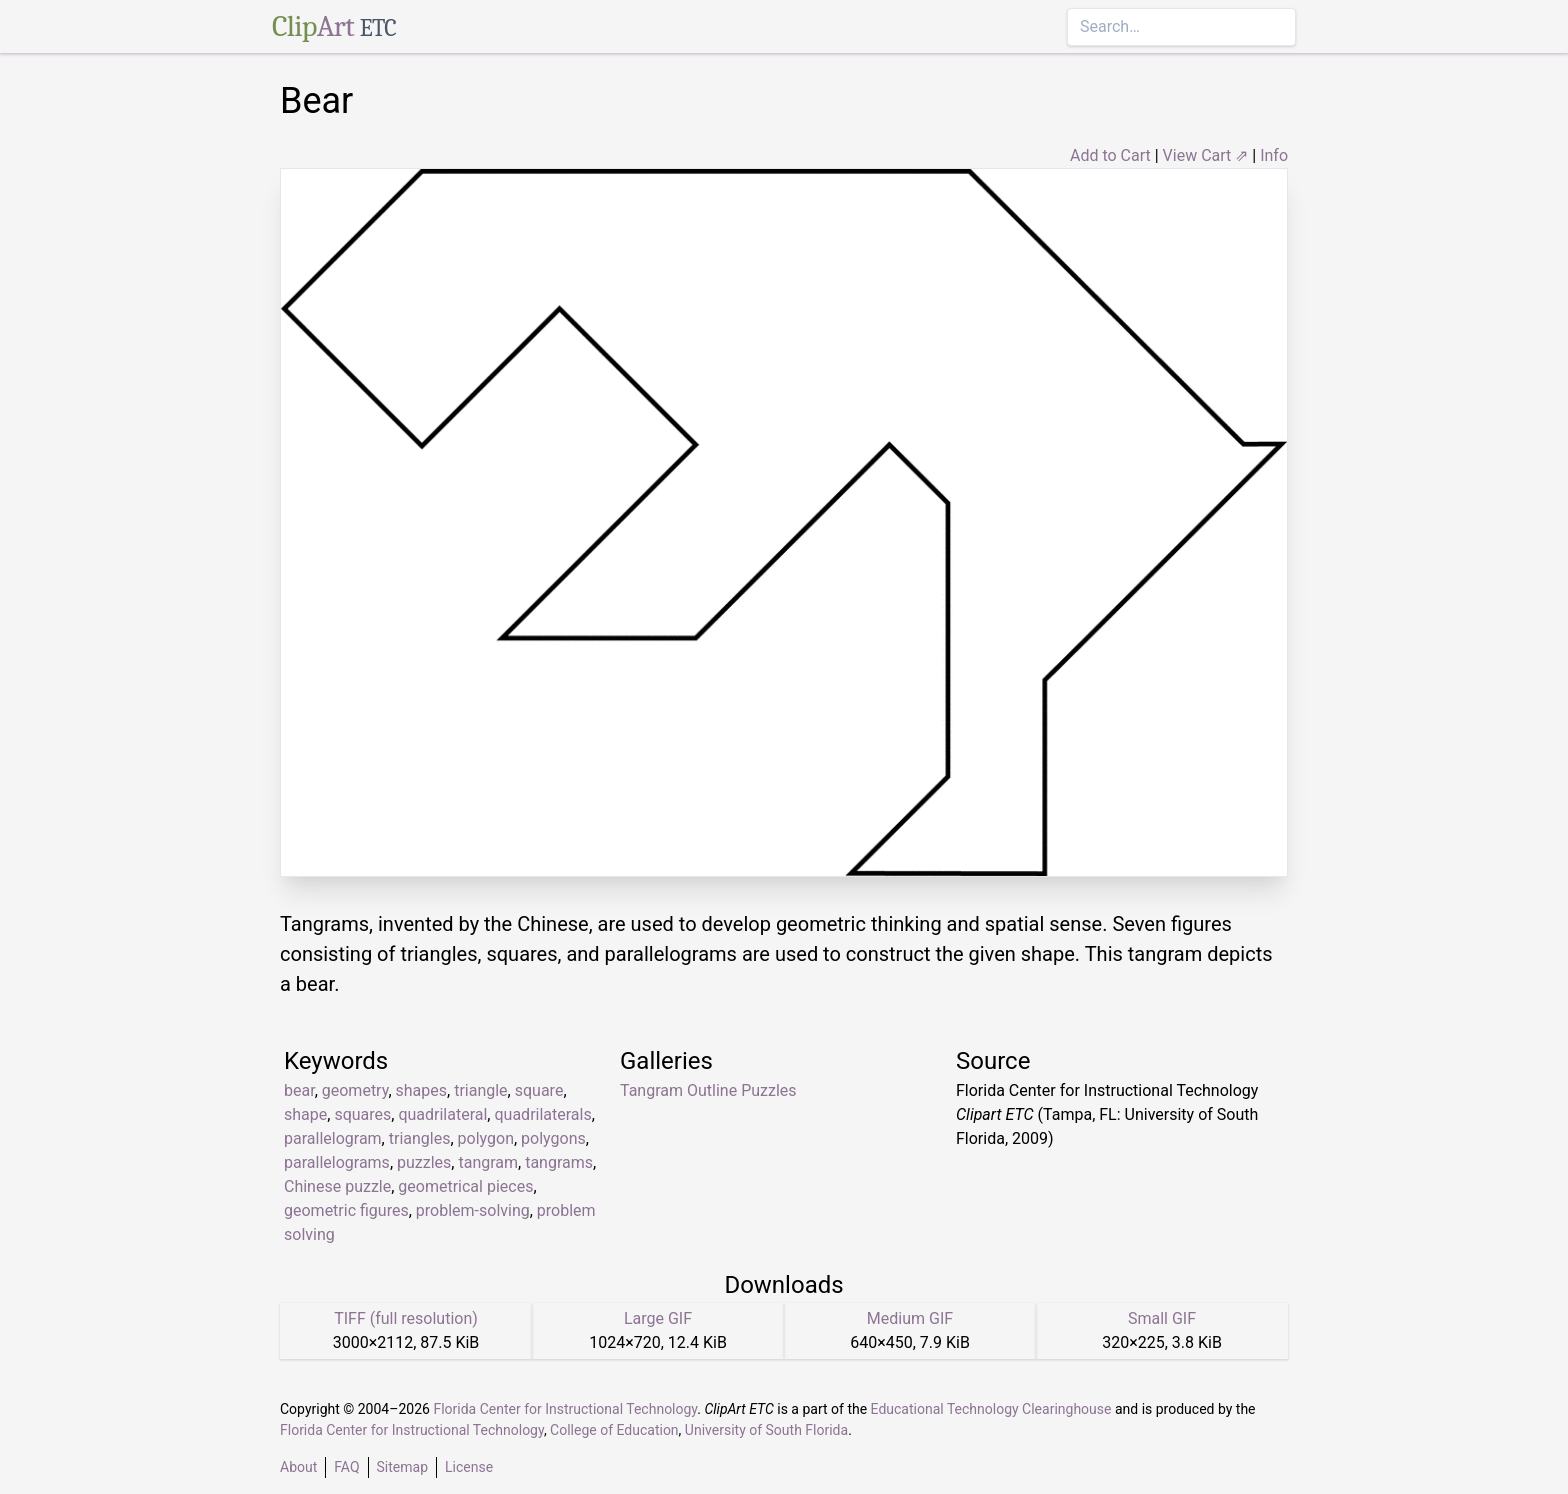 Image resolution: width=1568 pixels, height=1494 pixels. Describe the element at coordinates (473, 1210) in the screenshot. I see `problem-solving` at that location.